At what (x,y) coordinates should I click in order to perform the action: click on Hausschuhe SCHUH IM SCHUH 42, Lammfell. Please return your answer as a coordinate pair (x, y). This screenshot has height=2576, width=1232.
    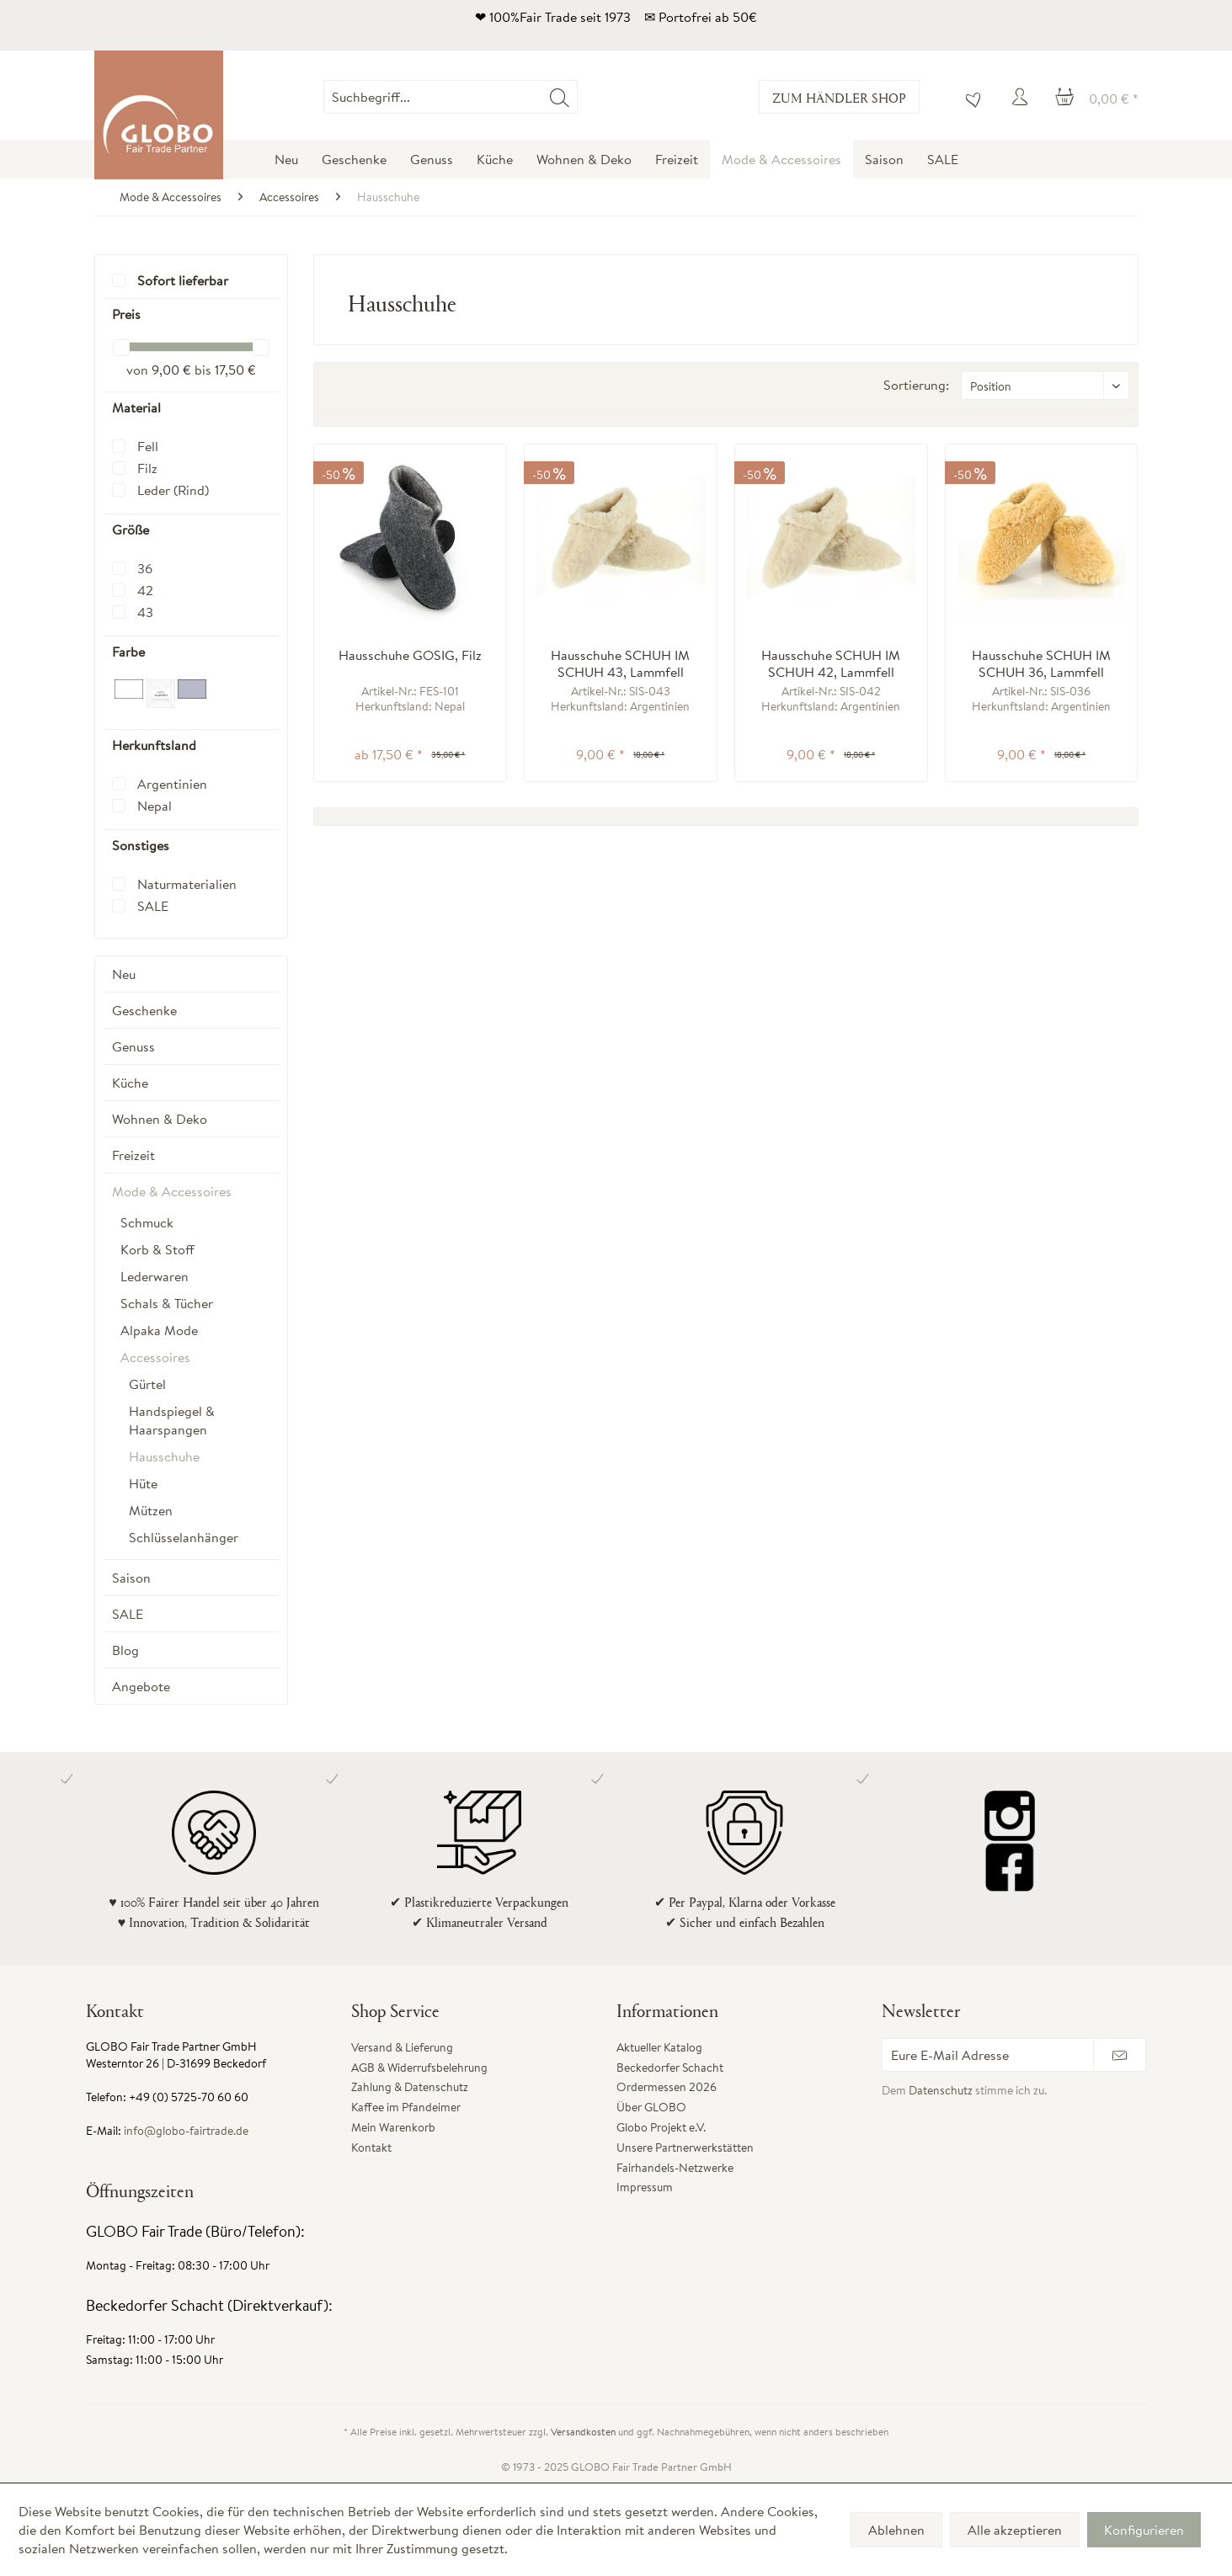
    Looking at the image, I should click on (830, 663).